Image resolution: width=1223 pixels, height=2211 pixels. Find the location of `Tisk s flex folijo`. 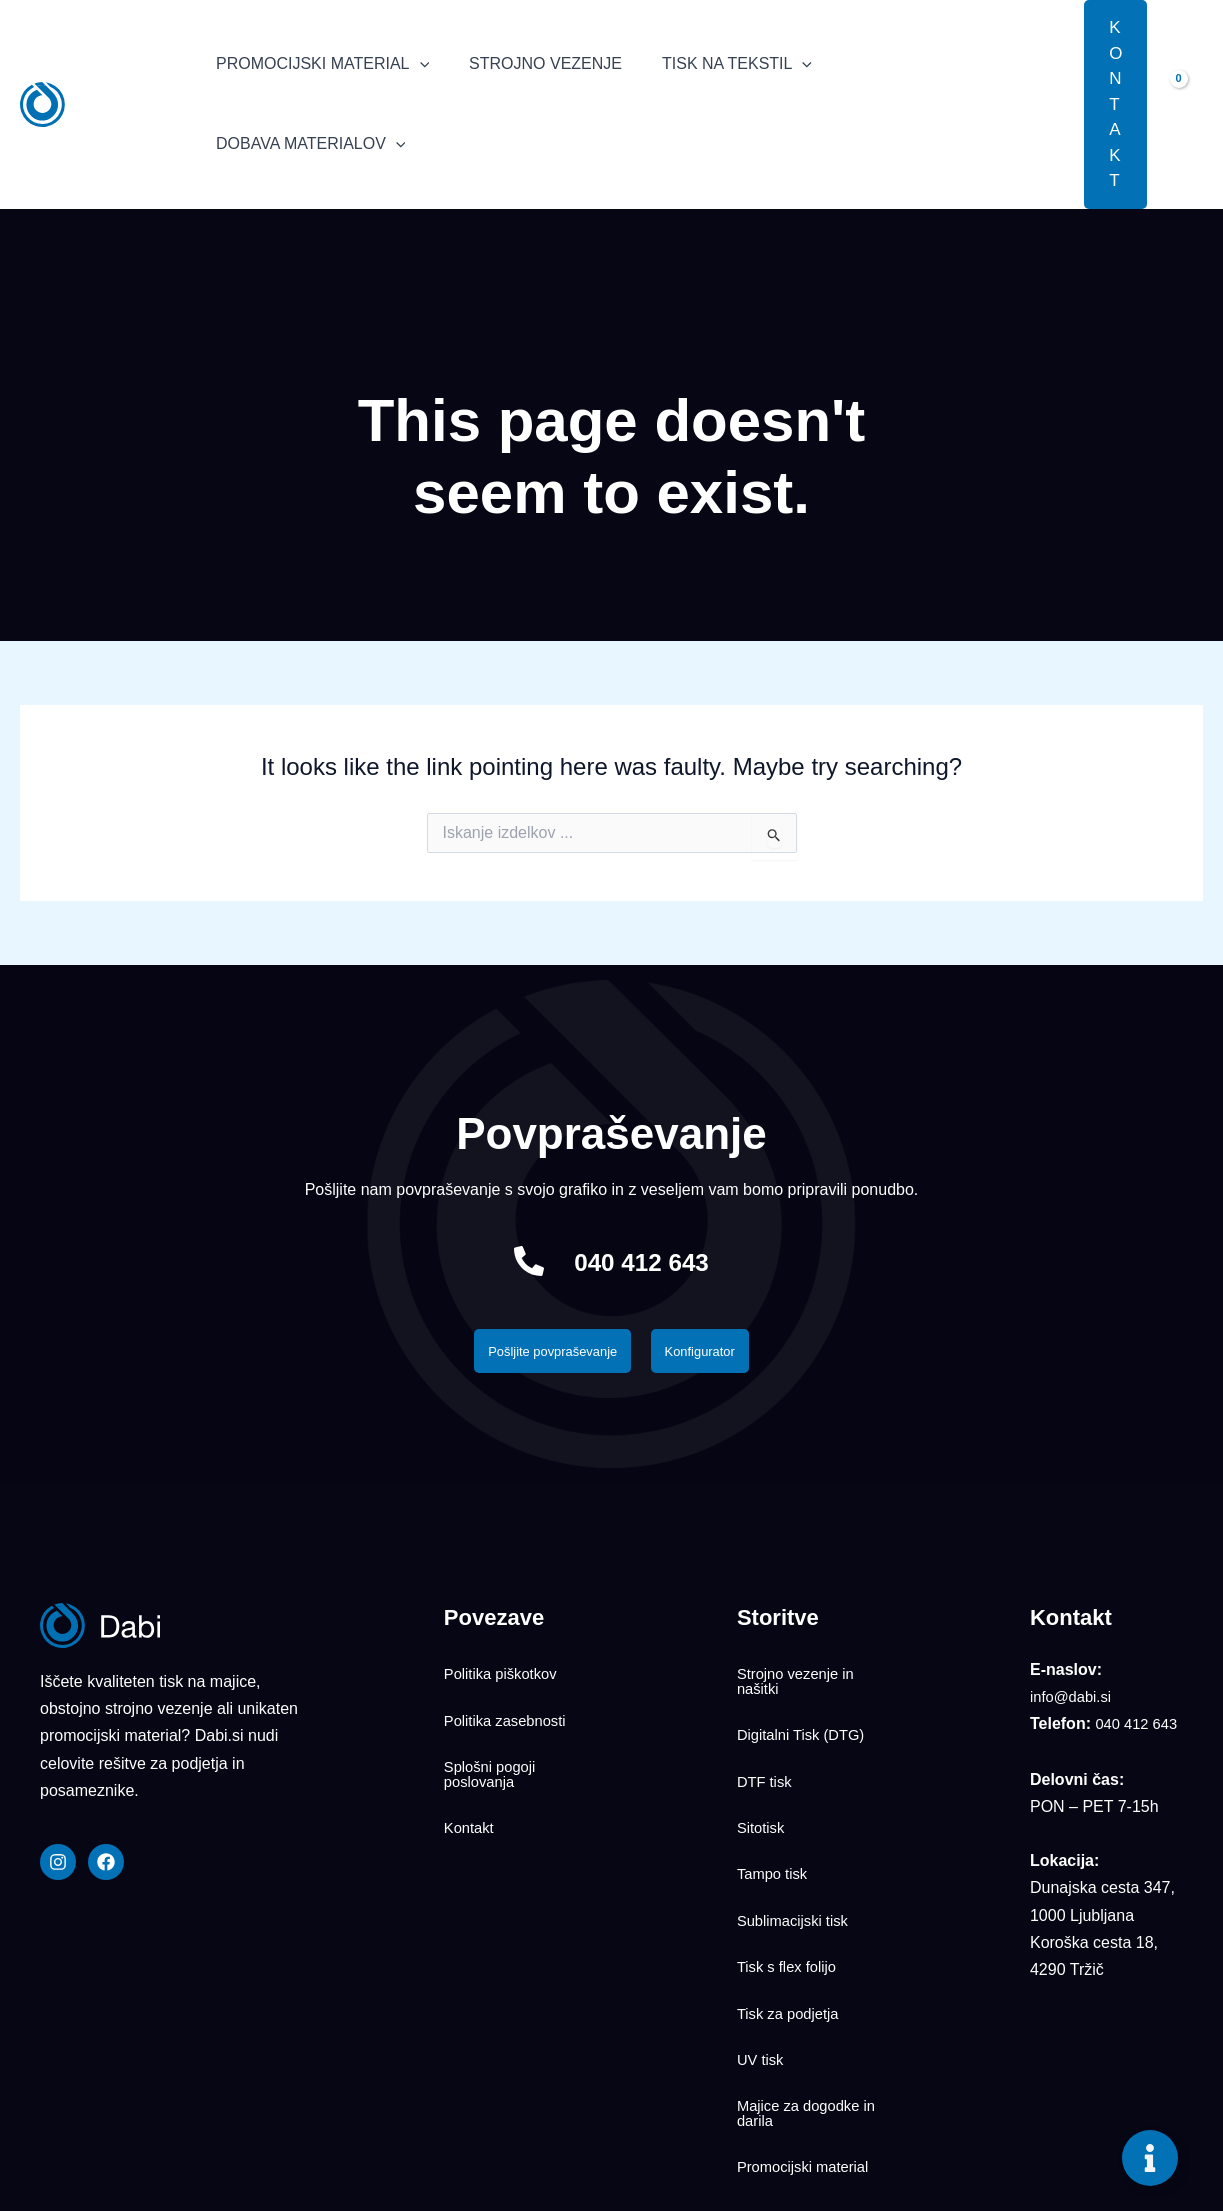

Tisk s flex folijo is located at coordinates (791, 1888).